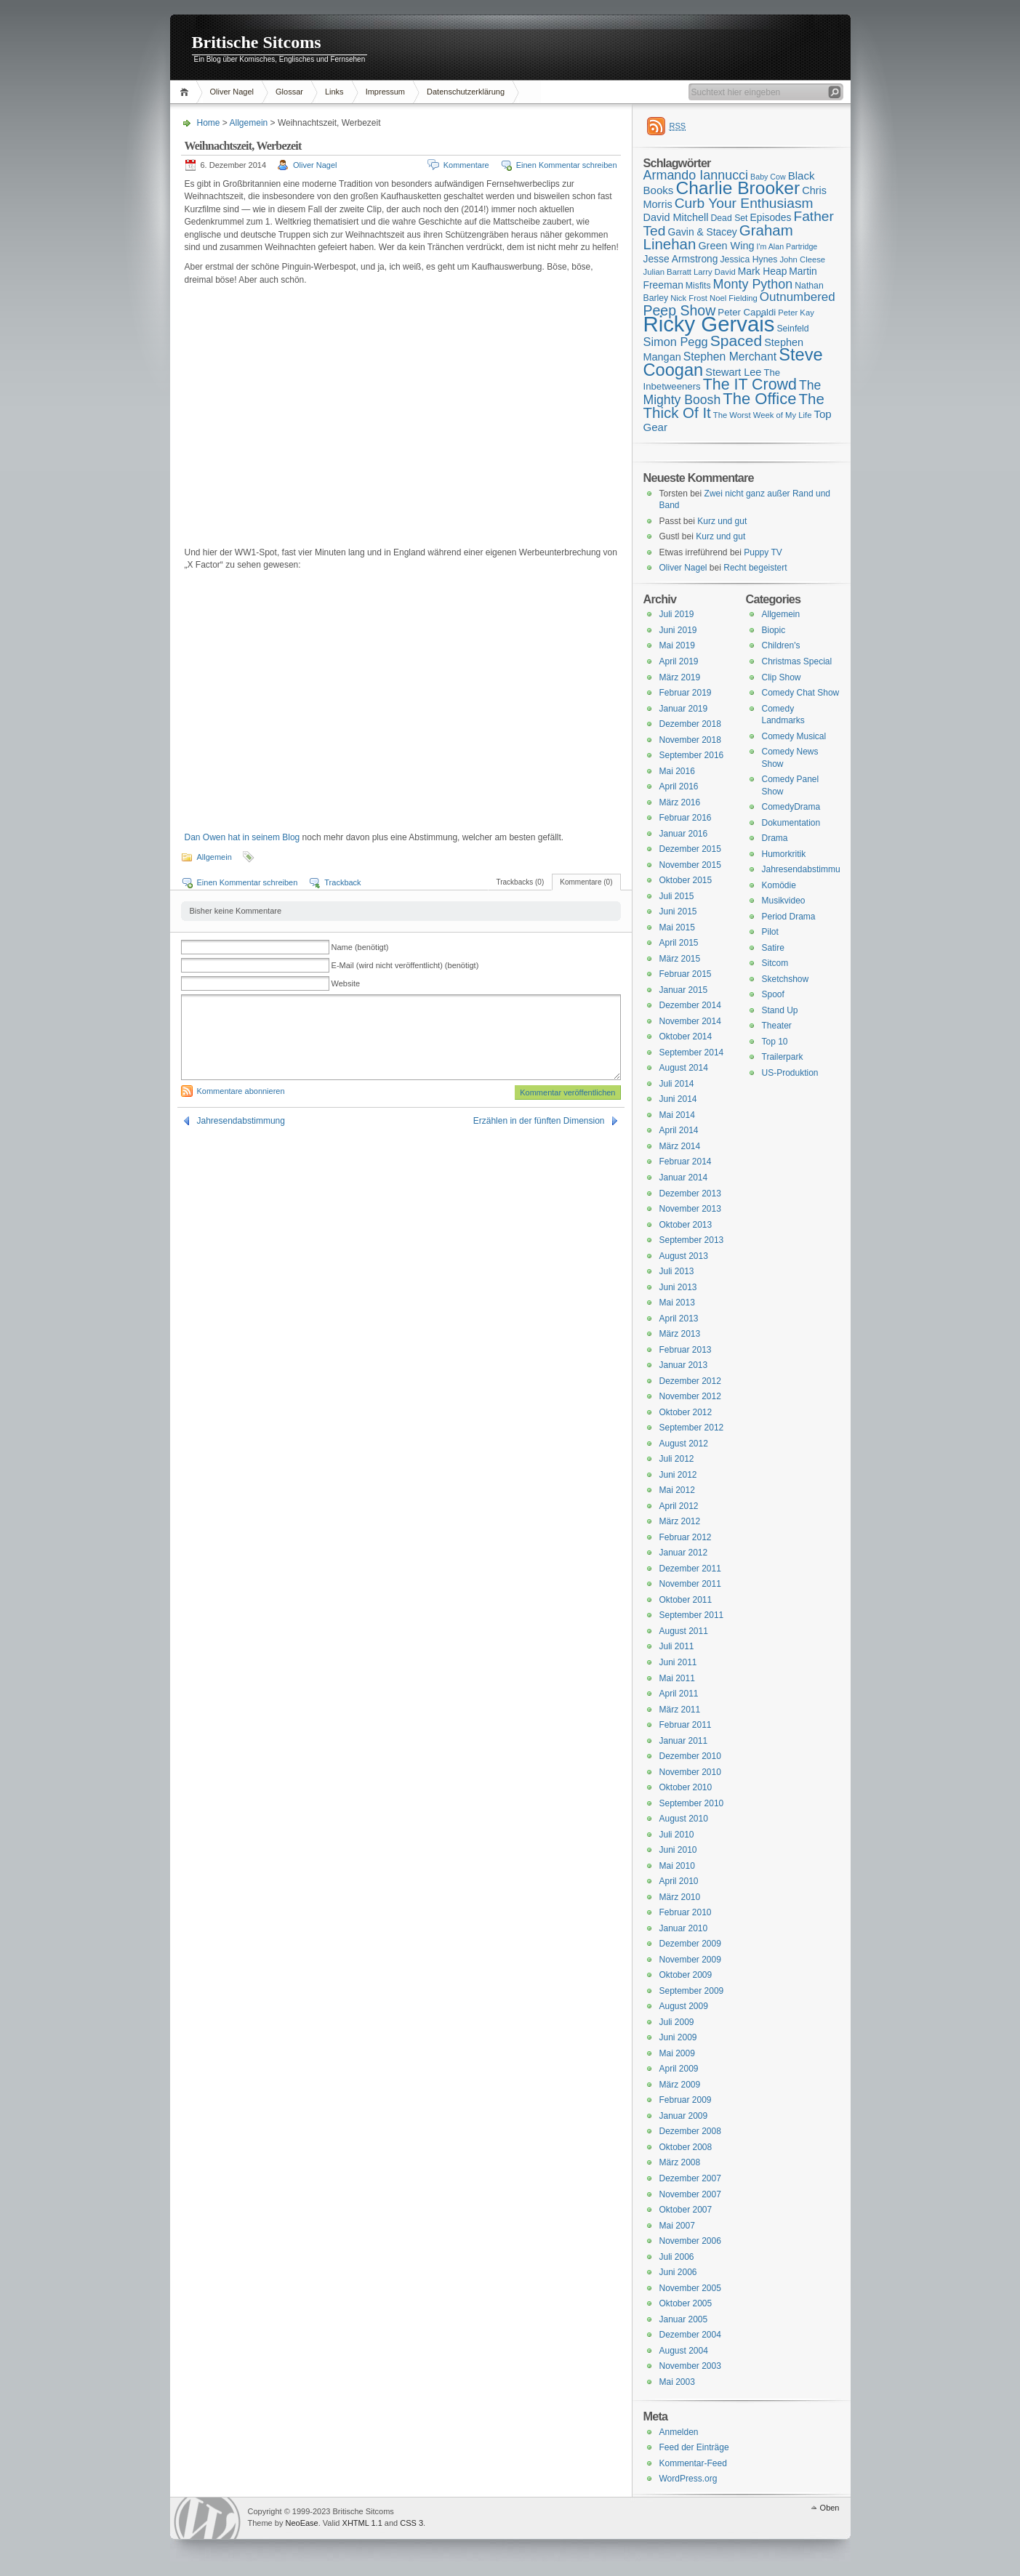 The width and height of the screenshot is (1020, 2576). Describe the element at coordinates (690, 2241) in the screenshot. I see `November 2006` at that location.